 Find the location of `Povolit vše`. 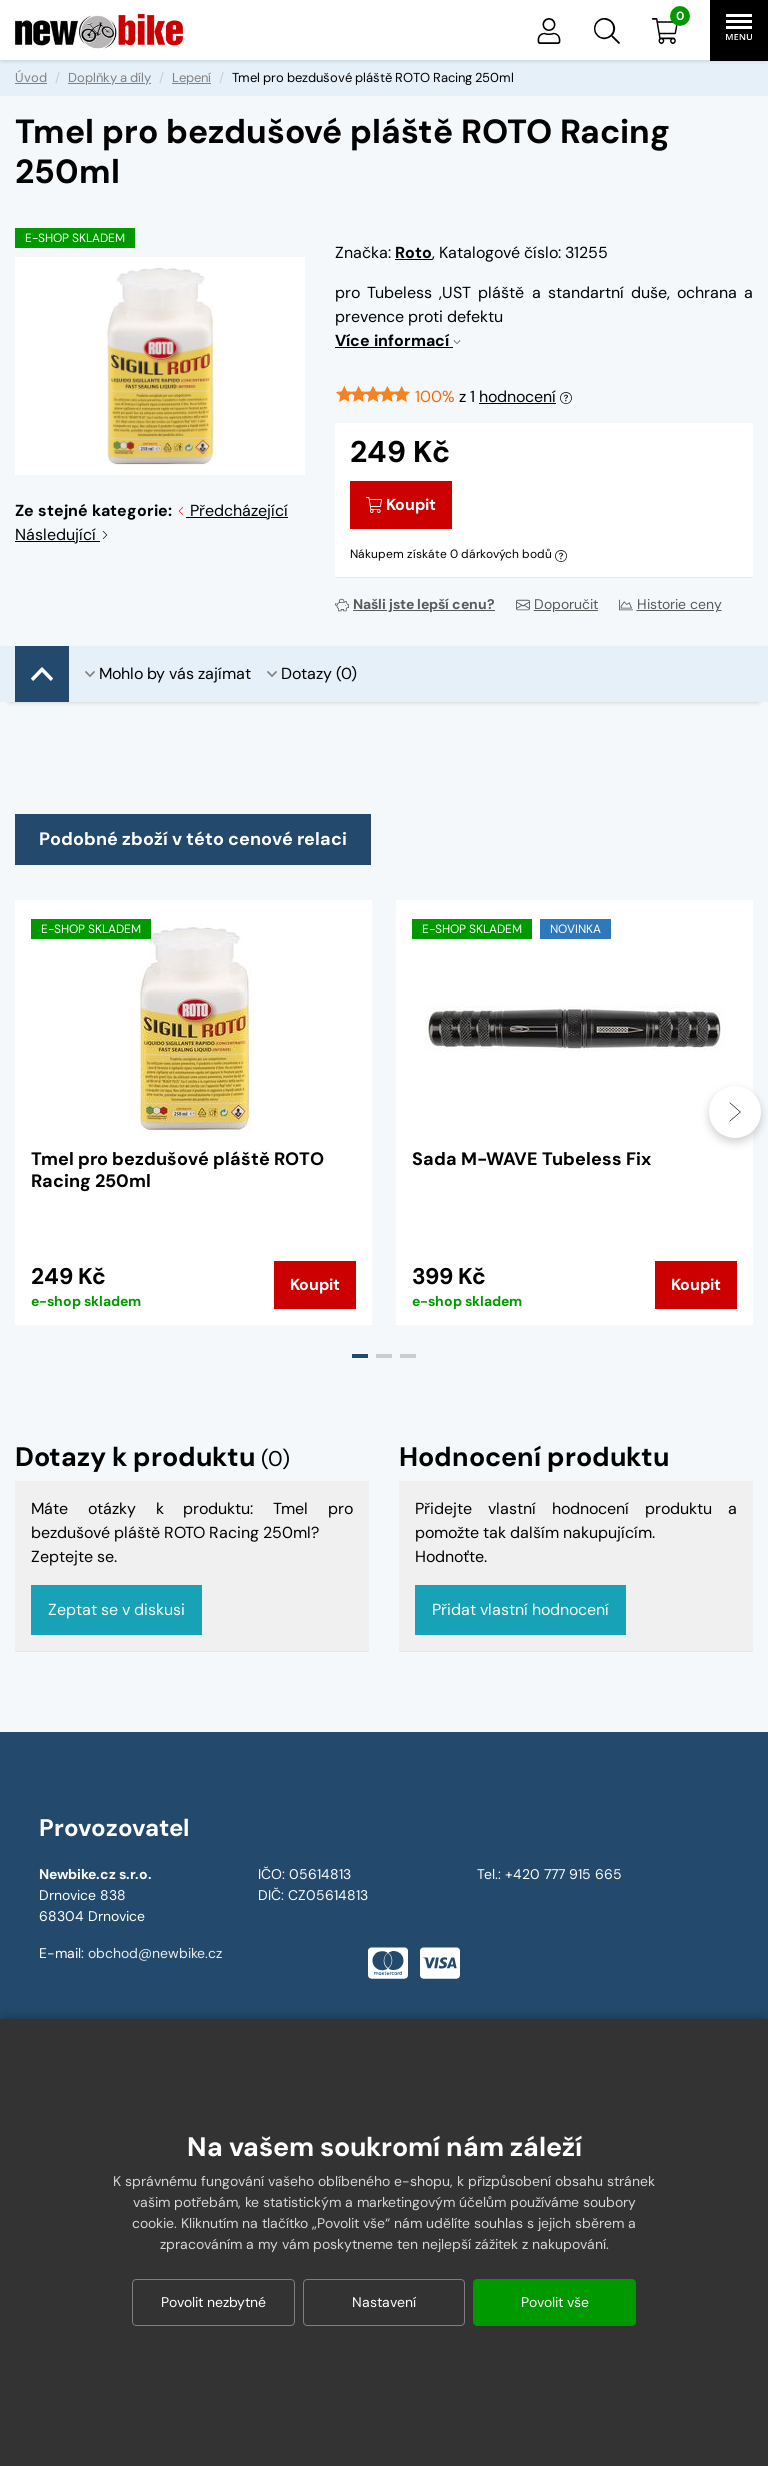

Povolit vše is located at coordinates (555, 2302).